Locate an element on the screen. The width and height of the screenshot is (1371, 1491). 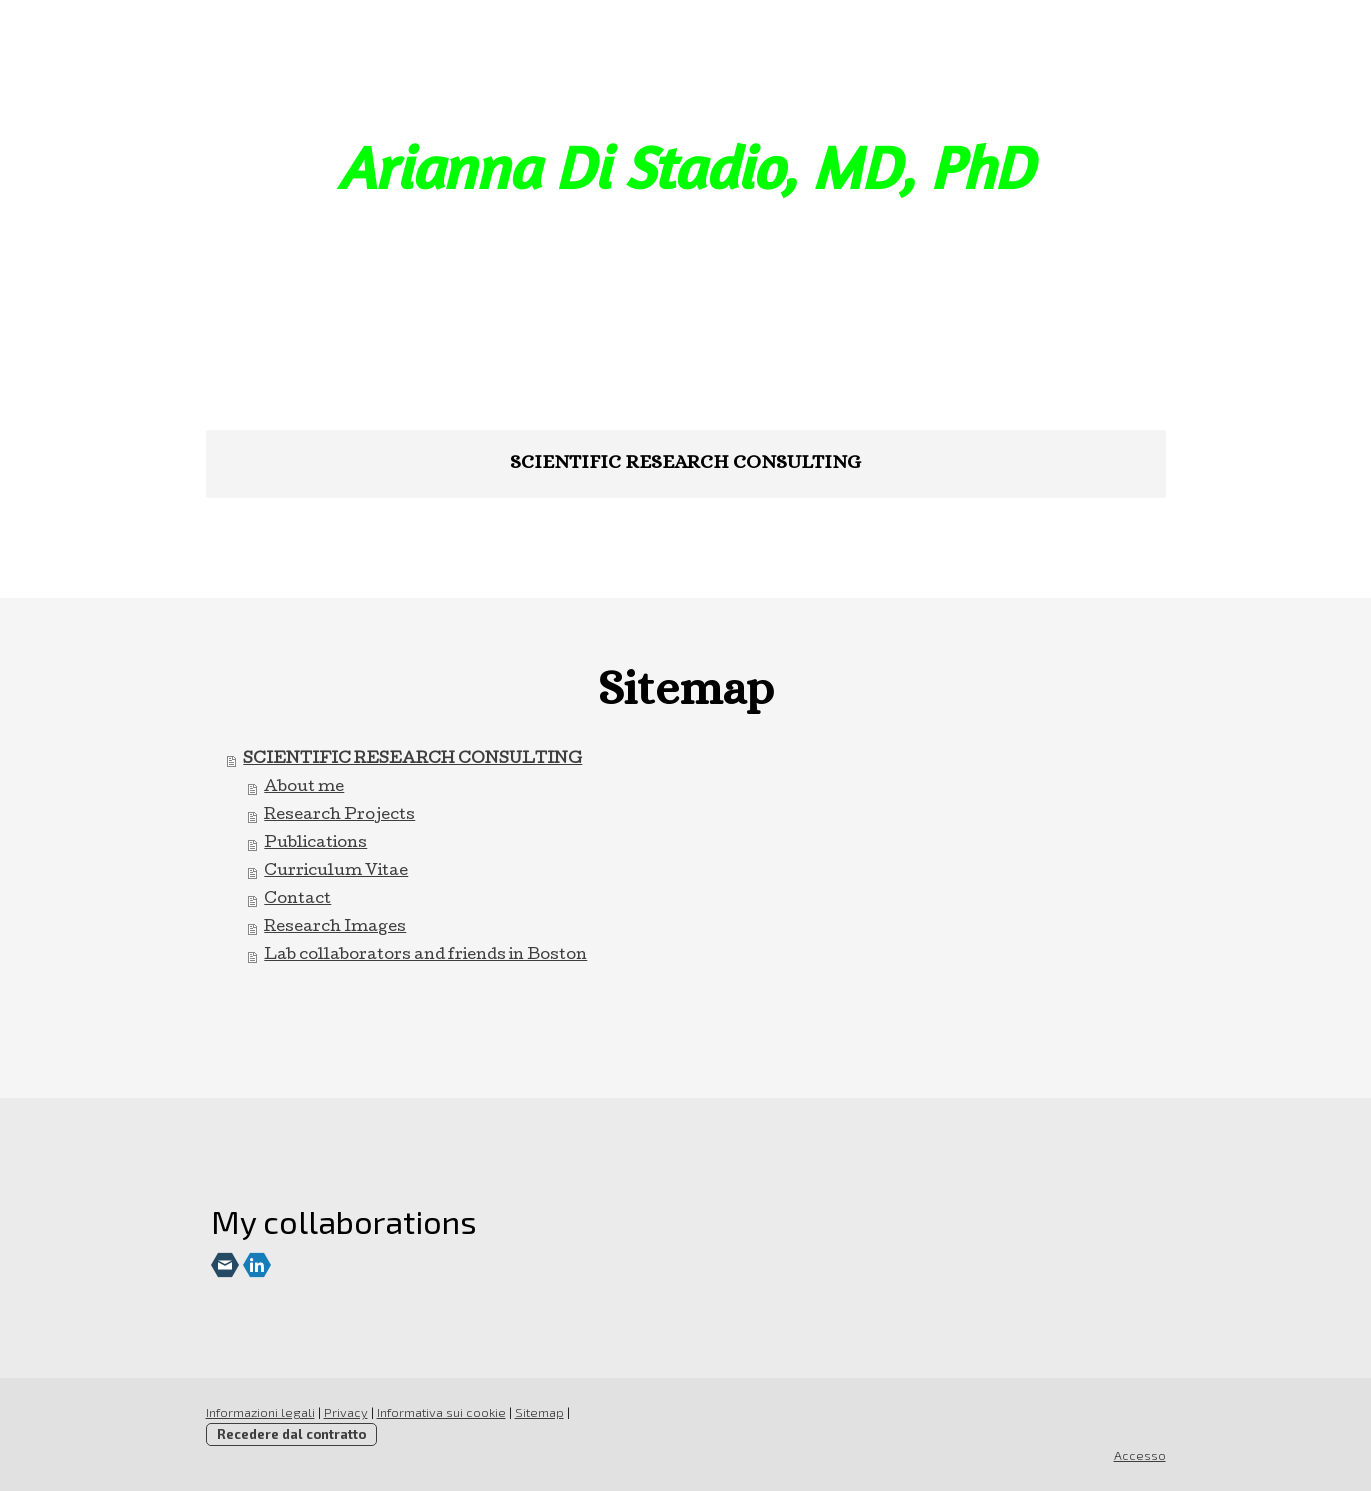
Research Images is located at coordinates (335, 928).